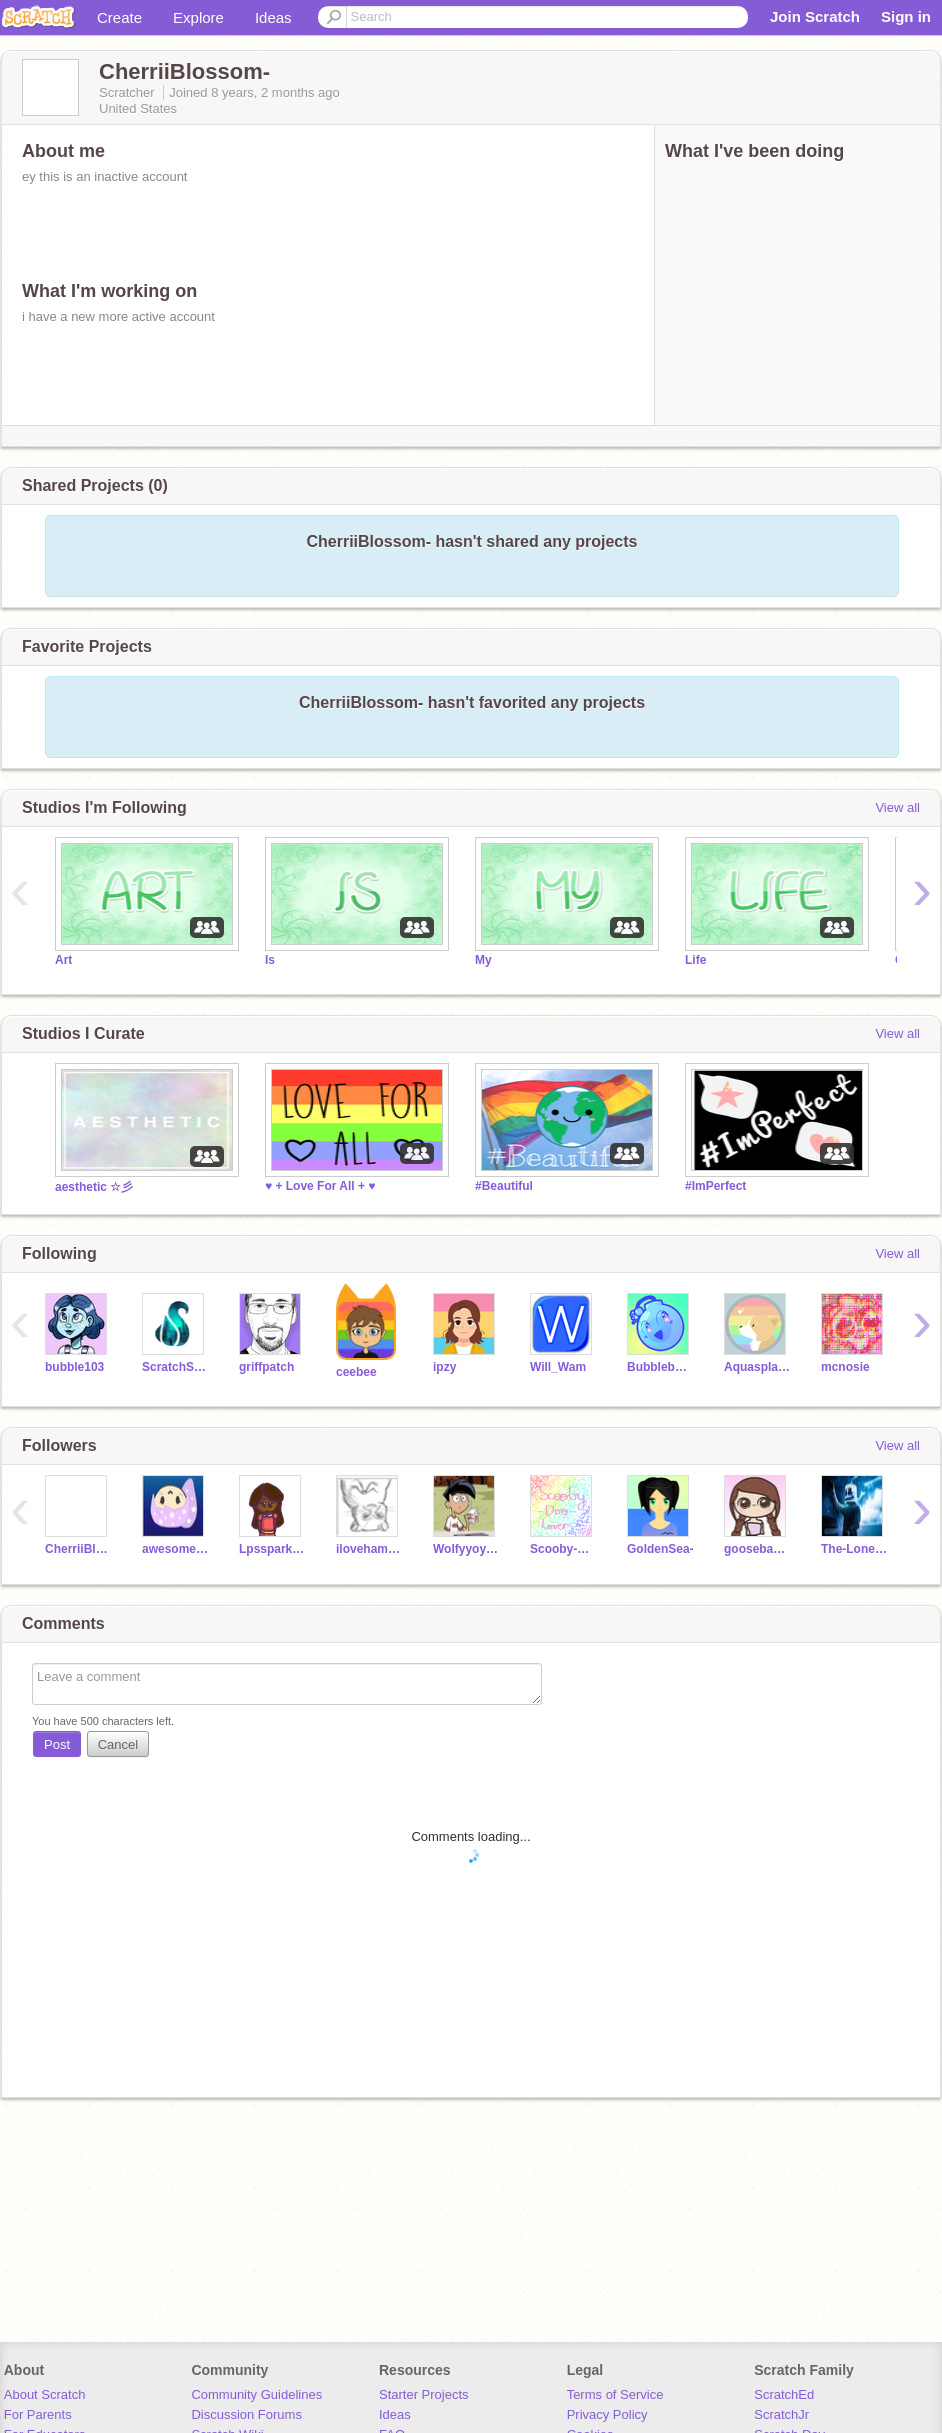  What do you see at coordinates (320, 1186) in the screenshot?
I see `♥ + Love For All + ♥` at bounding box center [320, 1186].